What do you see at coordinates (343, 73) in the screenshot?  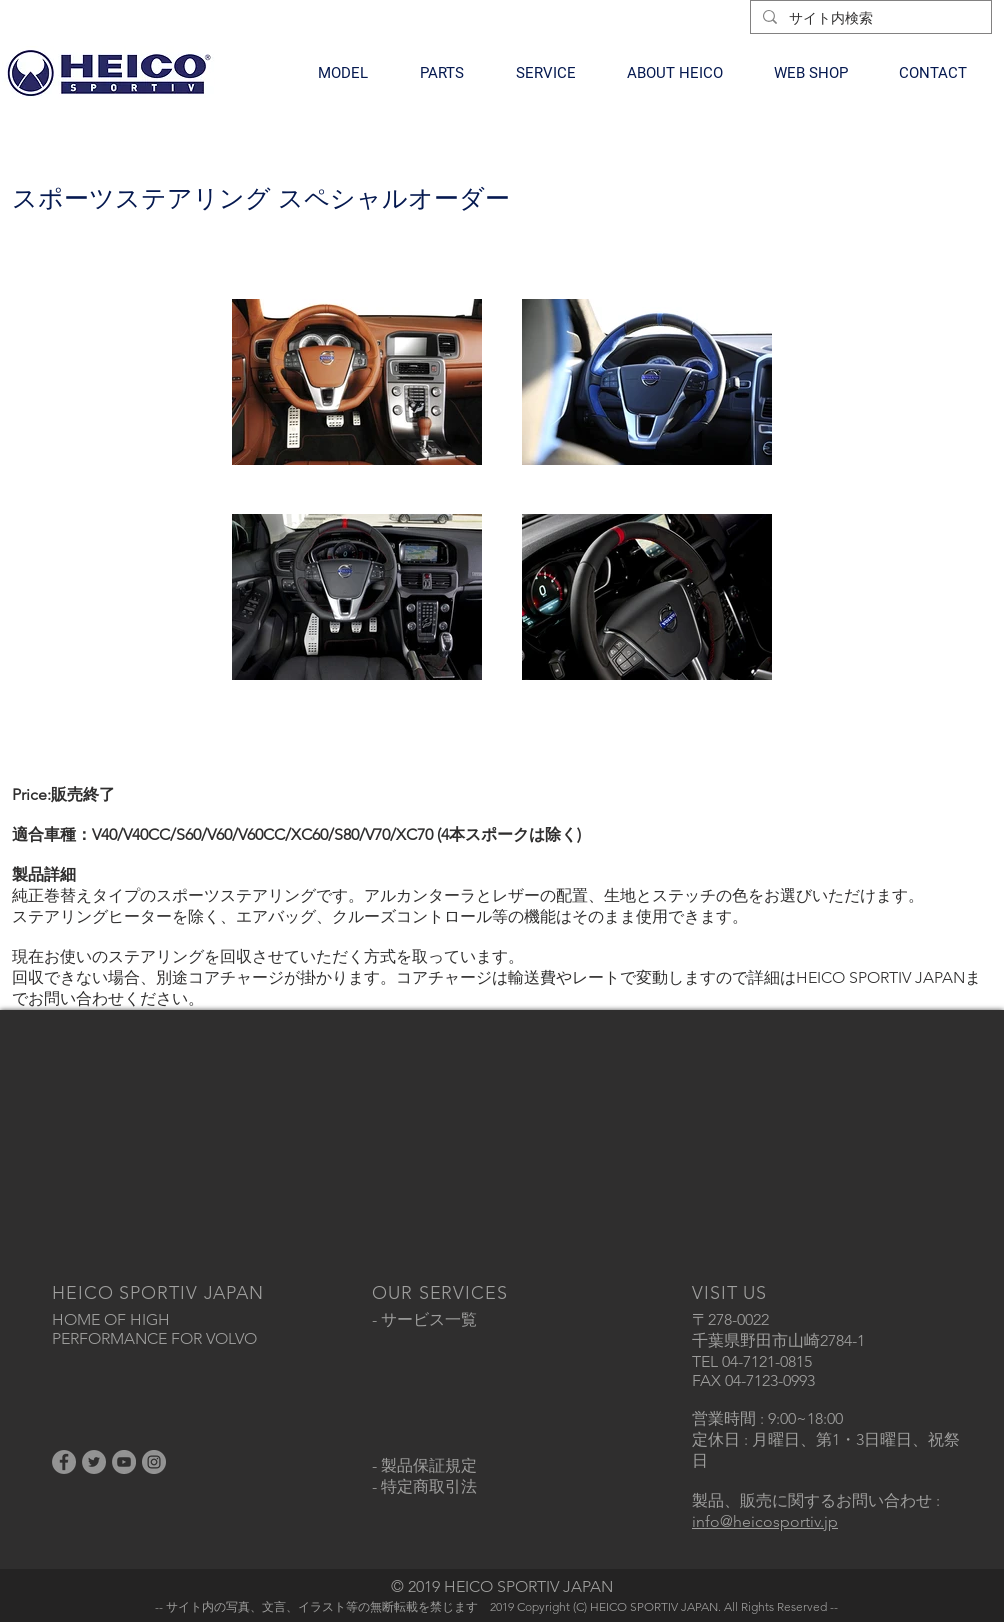 I see `[button]` at bounding box center [343, 73].